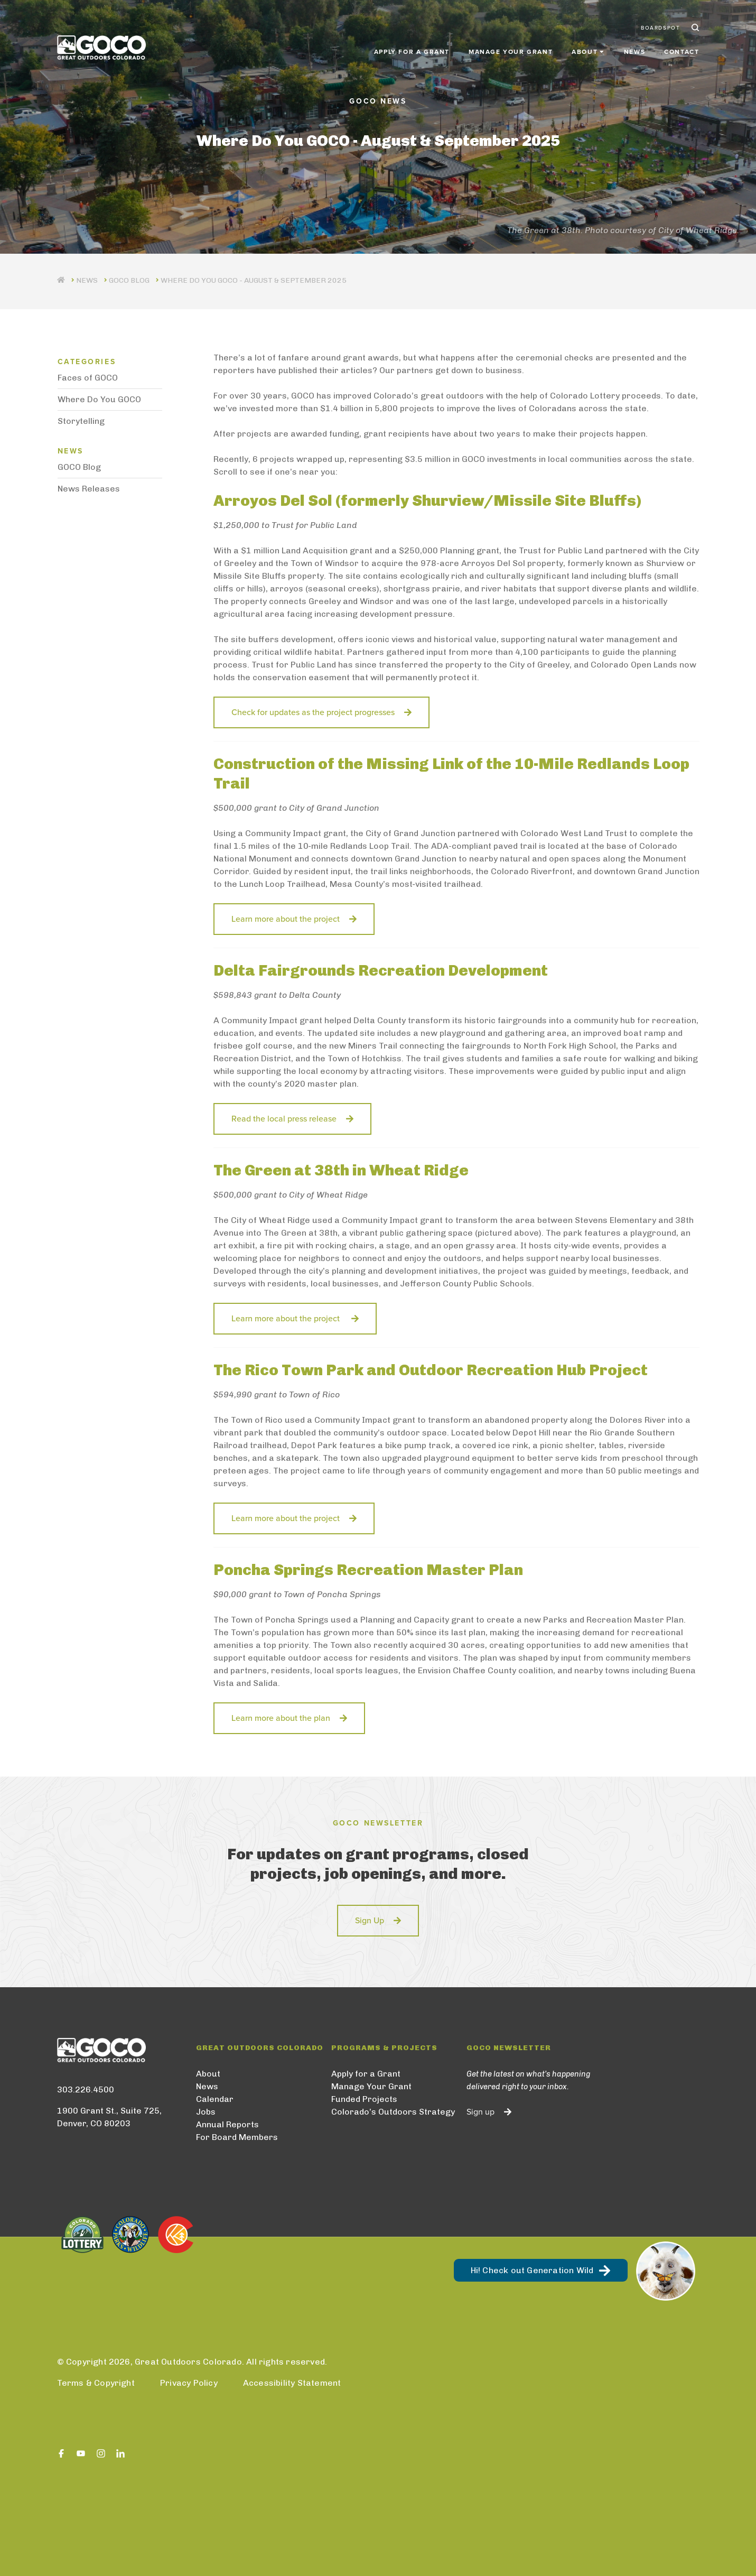 This screenshot has width=756, height=2576. What do you see at coordinates (412, 48) in the screenshot?
I see `Apply for a Grant` at bounding box center [412, 48].